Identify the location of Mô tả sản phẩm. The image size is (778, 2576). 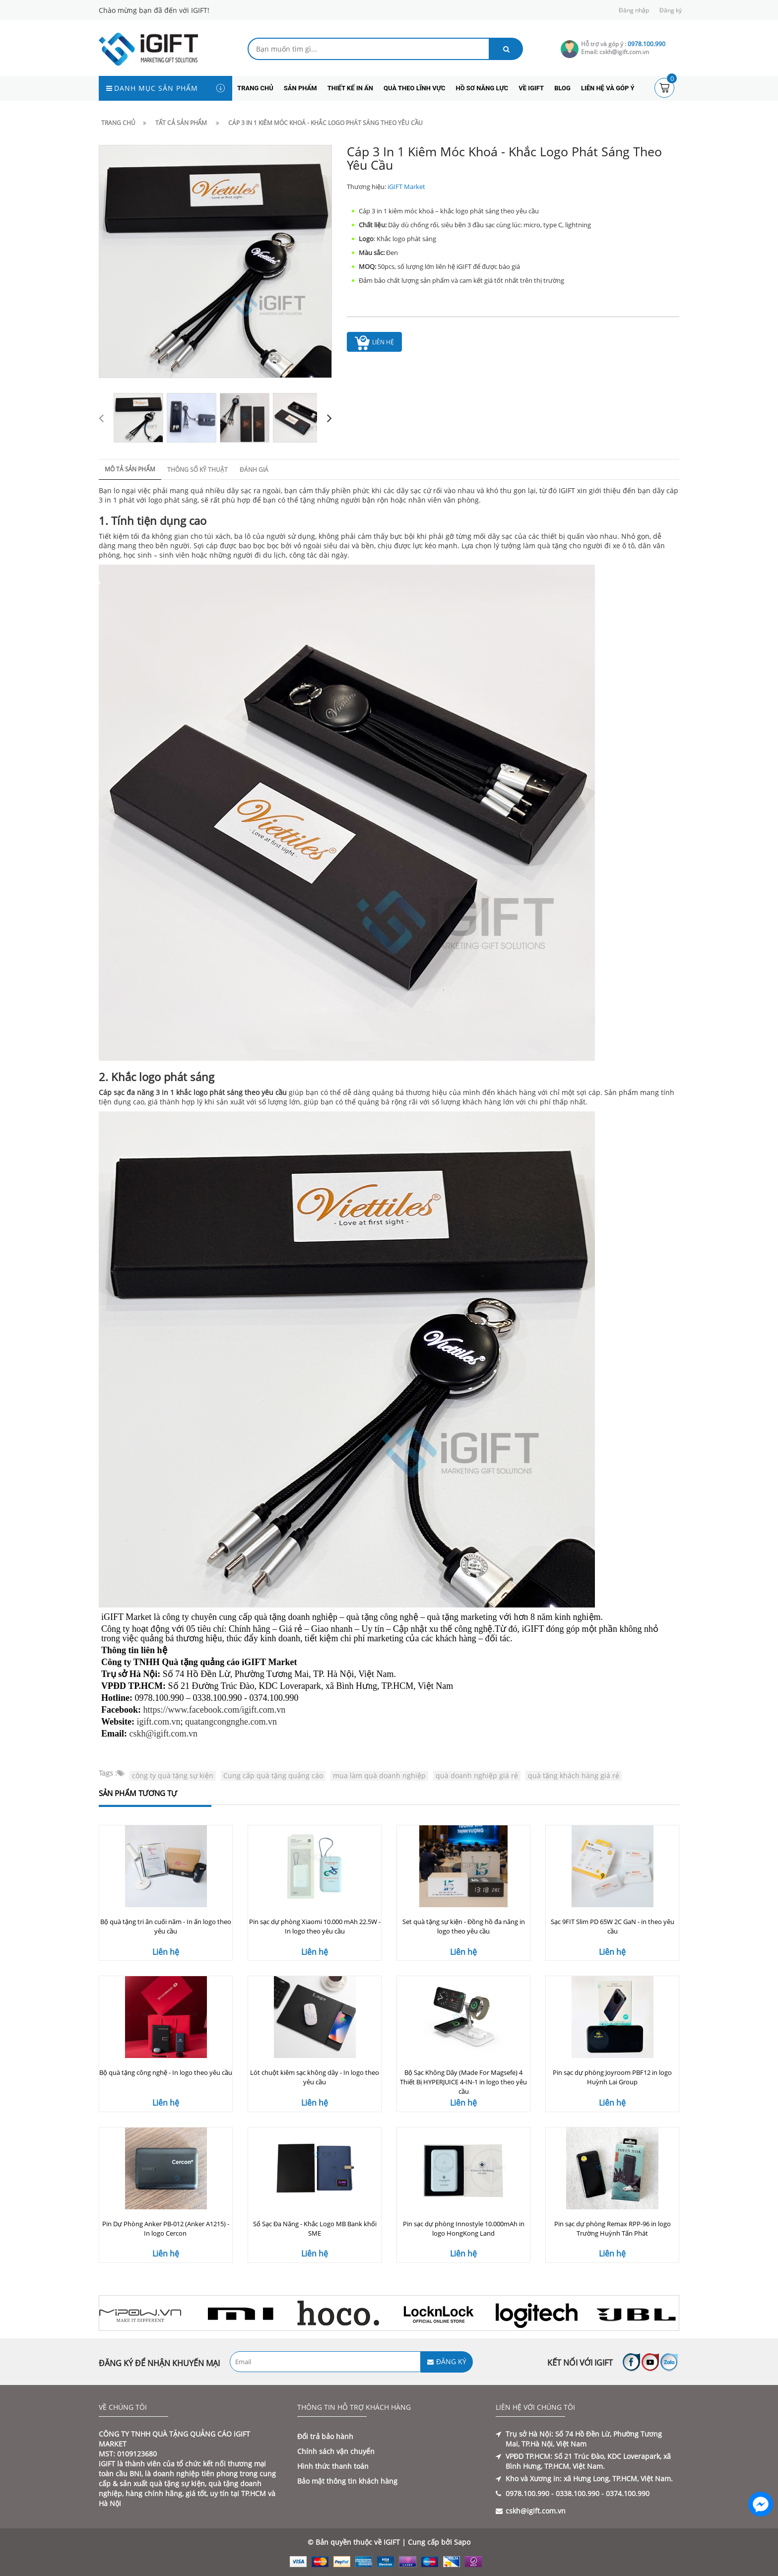
(130, 469).